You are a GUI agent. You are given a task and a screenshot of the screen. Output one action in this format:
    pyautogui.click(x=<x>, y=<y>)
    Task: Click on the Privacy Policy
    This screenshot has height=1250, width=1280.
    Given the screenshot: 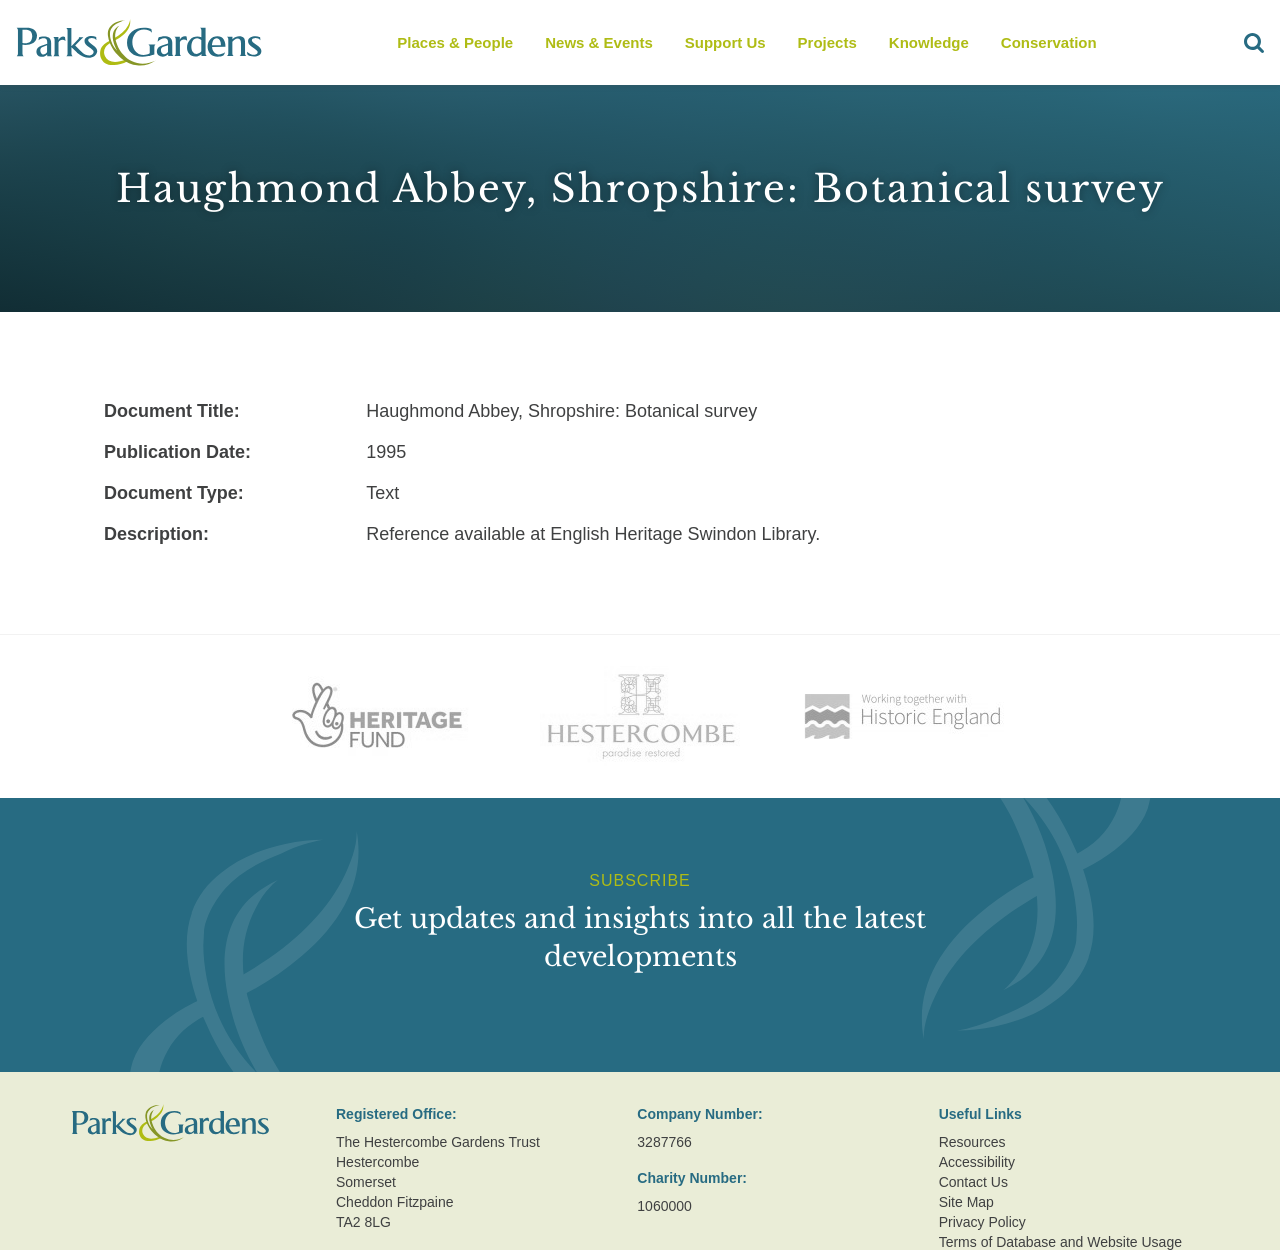 What is the action you would take?
    pyautogui.click(x=982, y=1222)
    